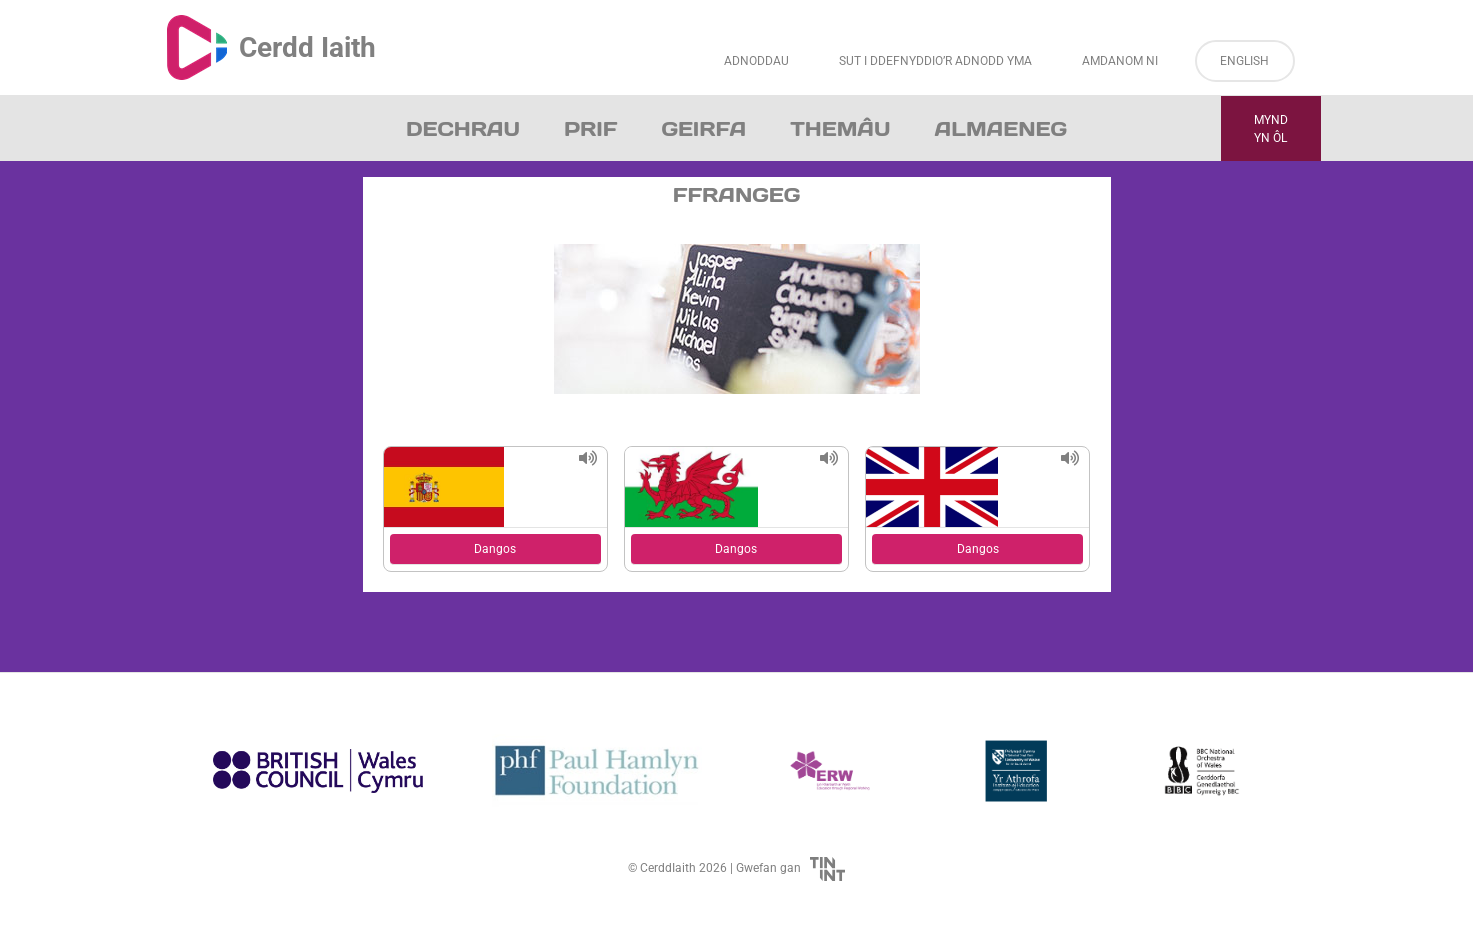 This screenshot has width=1473, height=929. Describe the element at coordinates (1120, 61) in the screenshot. I see `Amdanom ni` at that location.